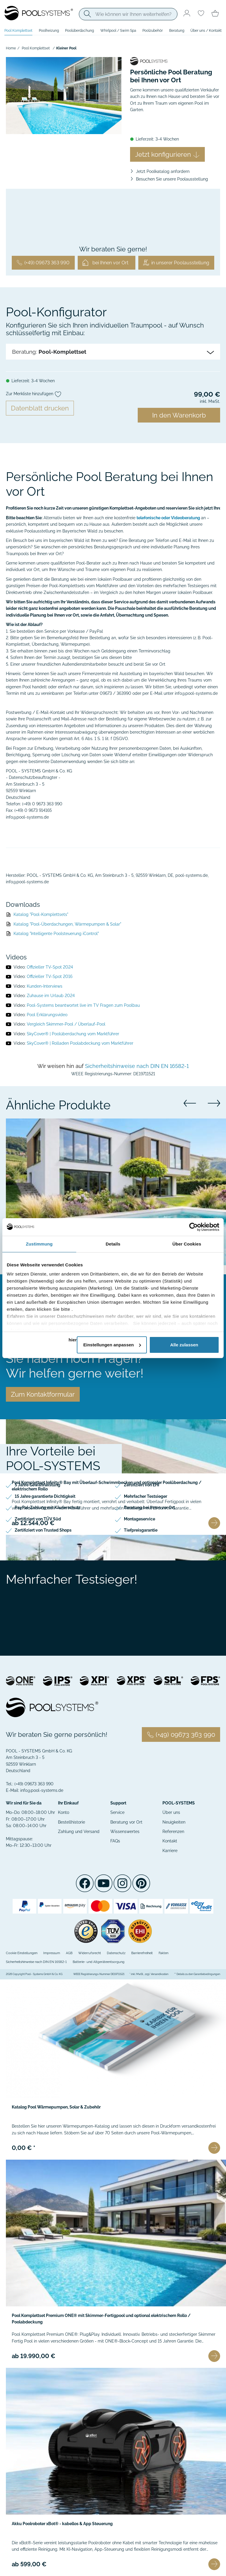  Describe the element at coordinates (193, 1227) in the screenshot. I see `[Cookiebot von Usercentrics - öffnet in einem neuen Fenster]` at that location.